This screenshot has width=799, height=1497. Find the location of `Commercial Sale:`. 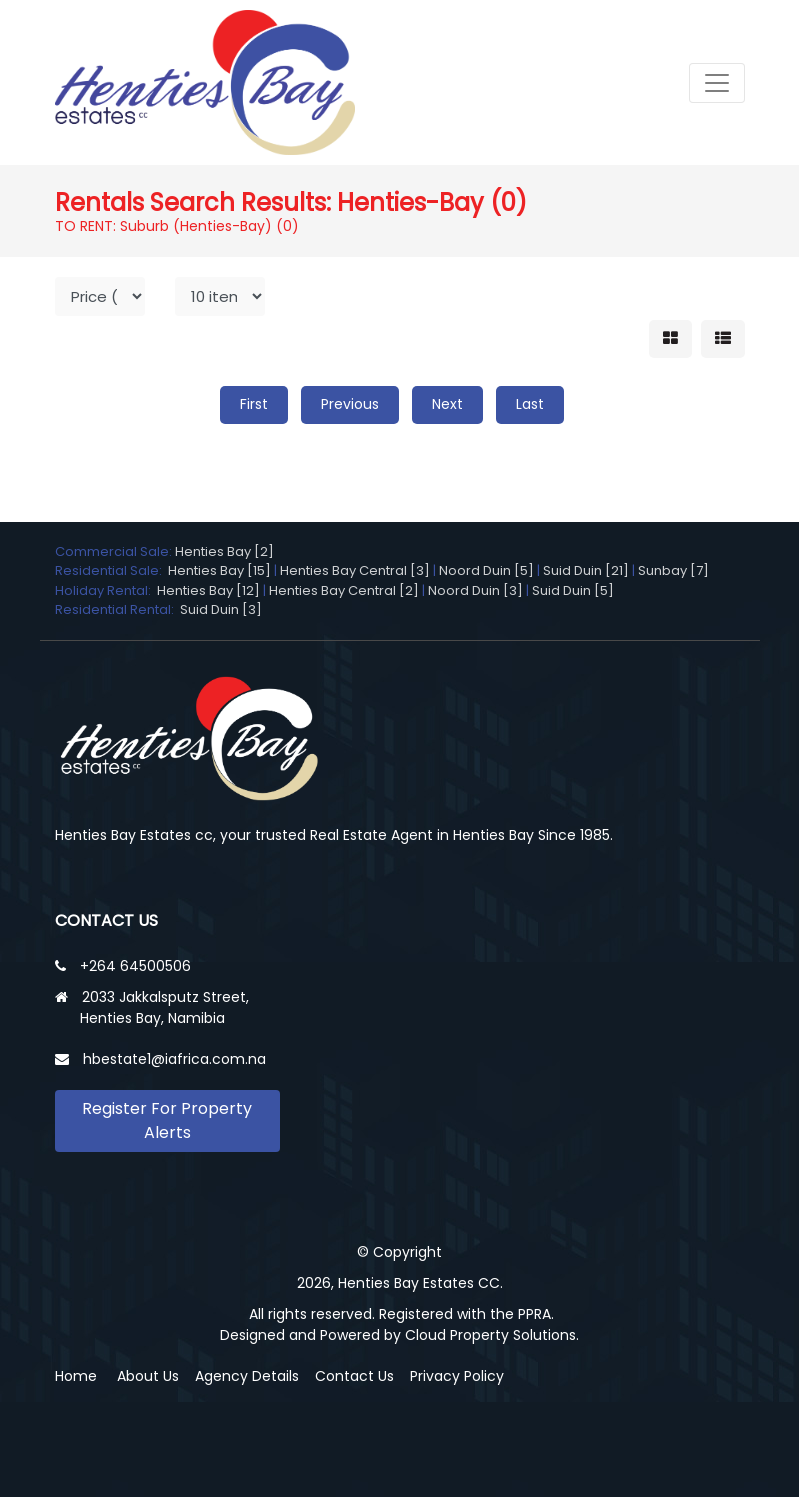

Commercial Sale: is located at coordinates (115, 551).